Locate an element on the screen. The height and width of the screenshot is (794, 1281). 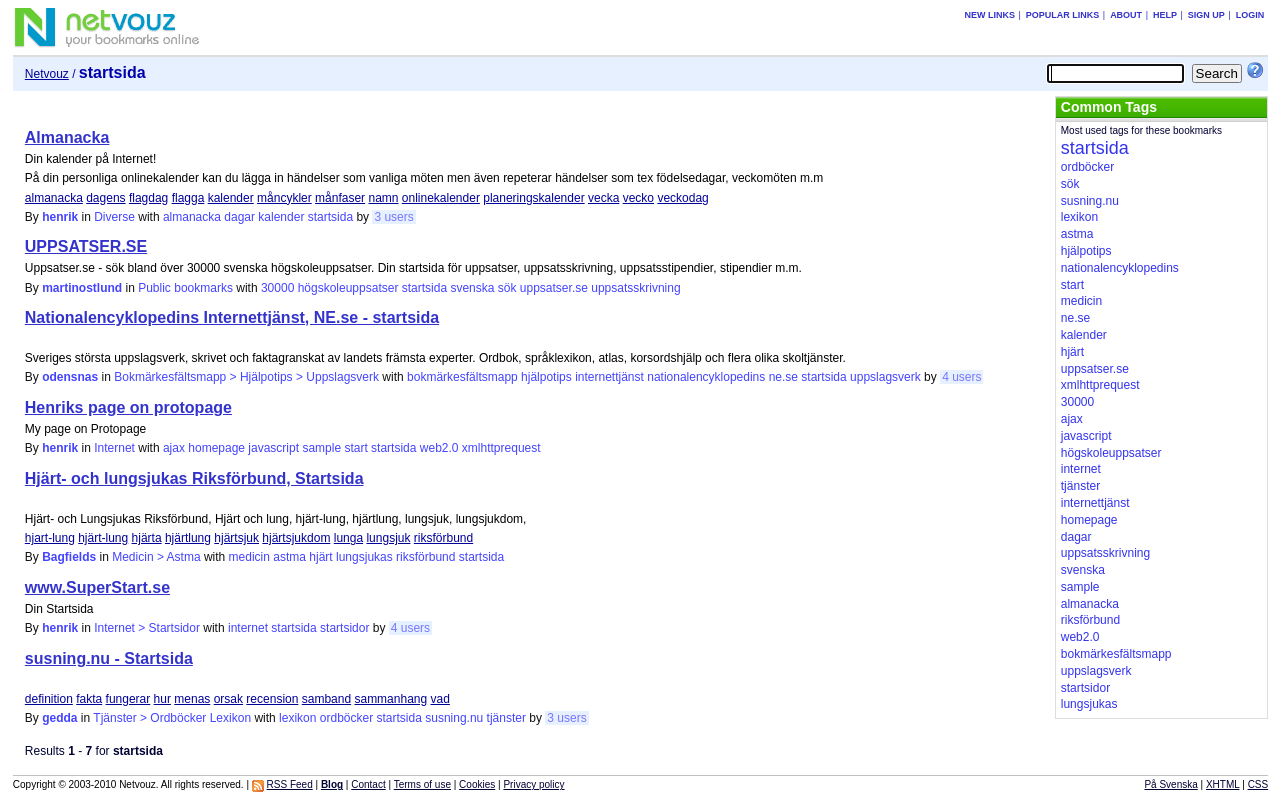
hjälpotips is located at coordinates (546, 377).